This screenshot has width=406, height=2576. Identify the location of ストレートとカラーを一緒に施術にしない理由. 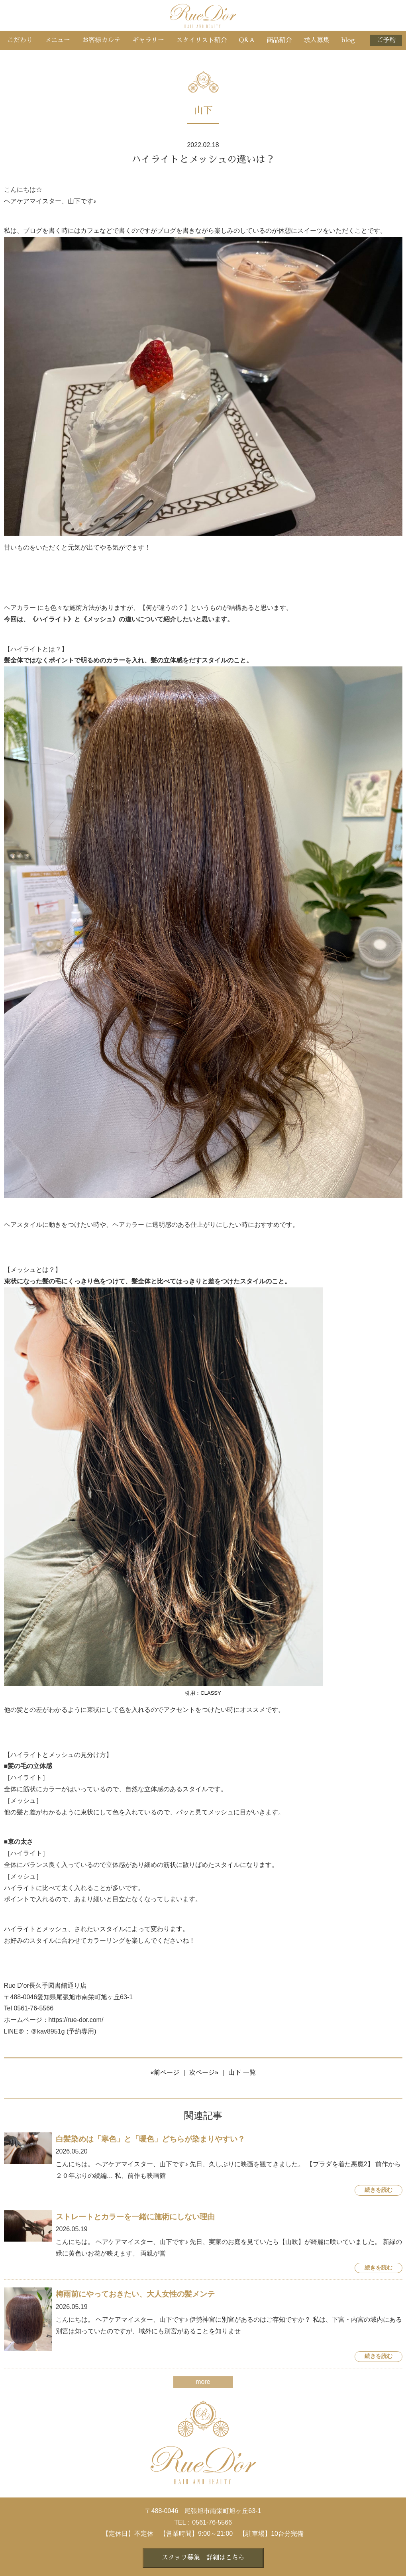
(135, 2216).